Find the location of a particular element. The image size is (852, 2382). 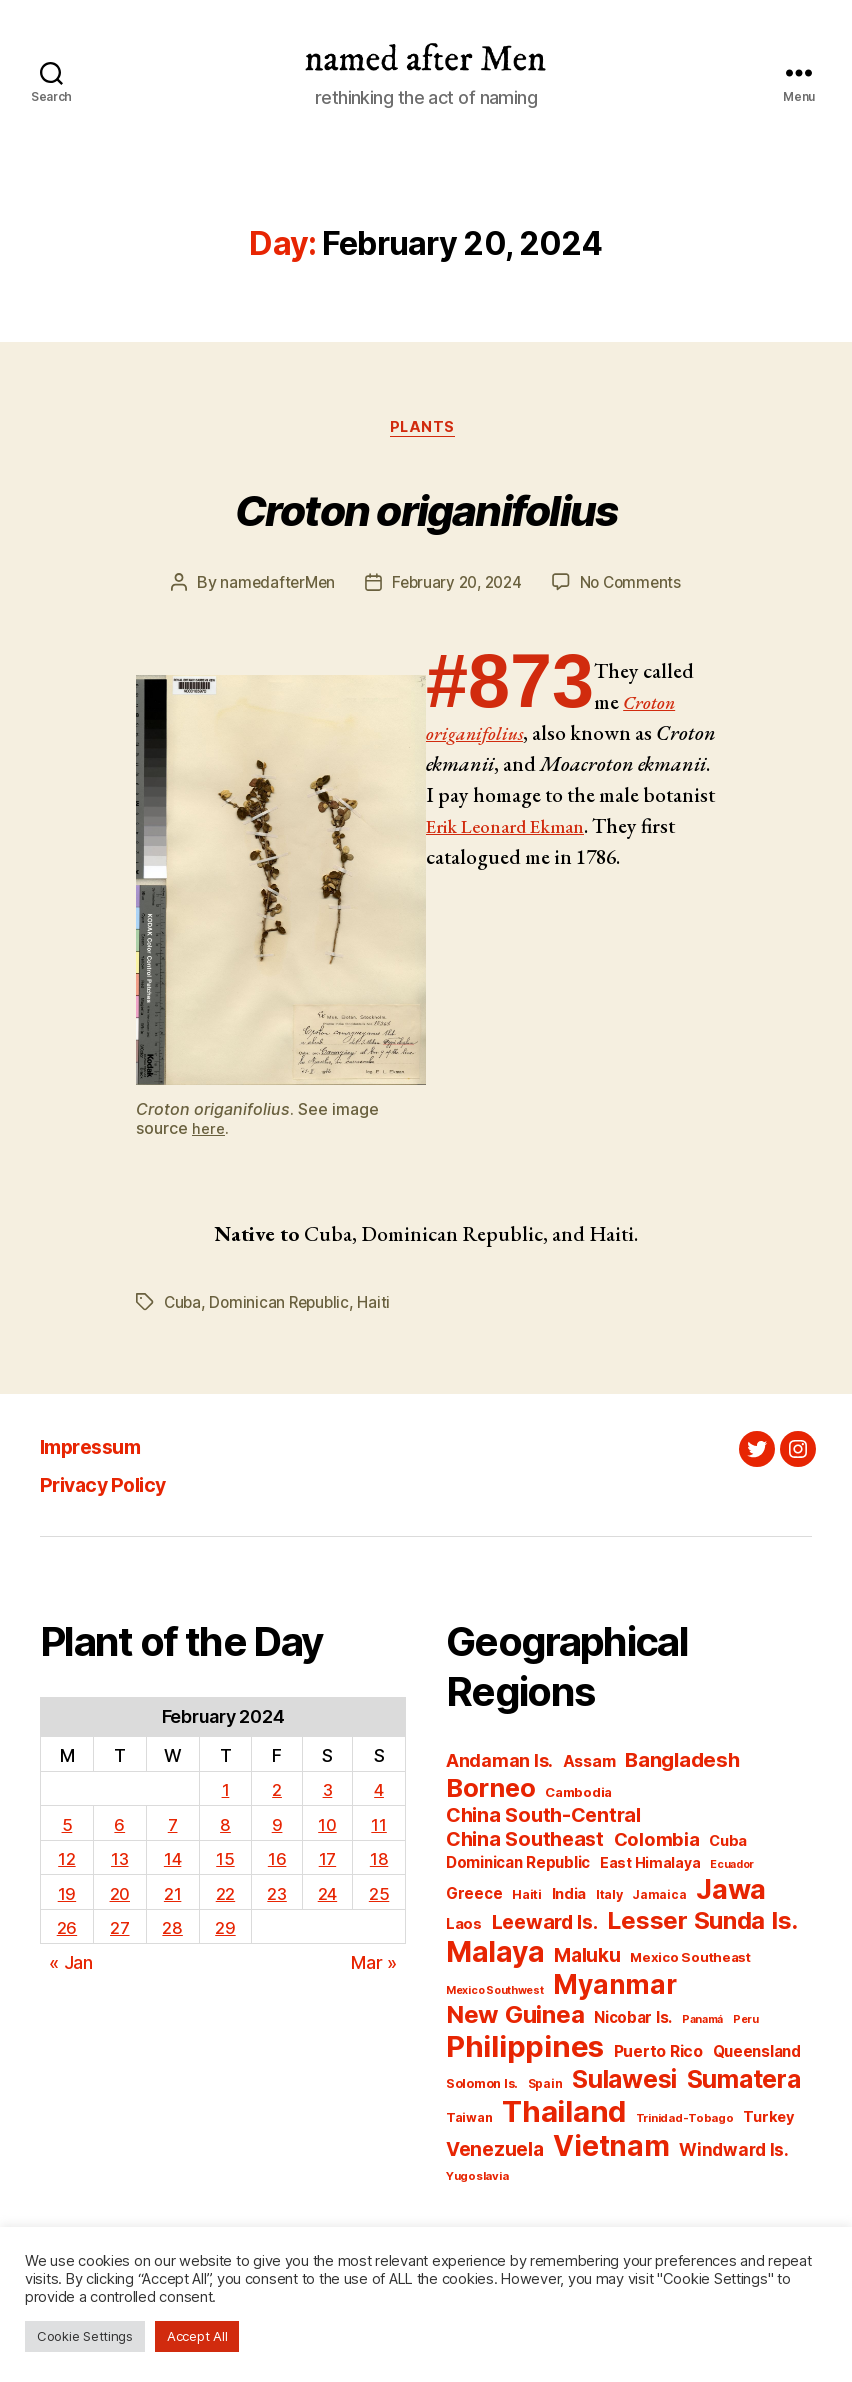

« Jan is located at coordinates (71, 1965).